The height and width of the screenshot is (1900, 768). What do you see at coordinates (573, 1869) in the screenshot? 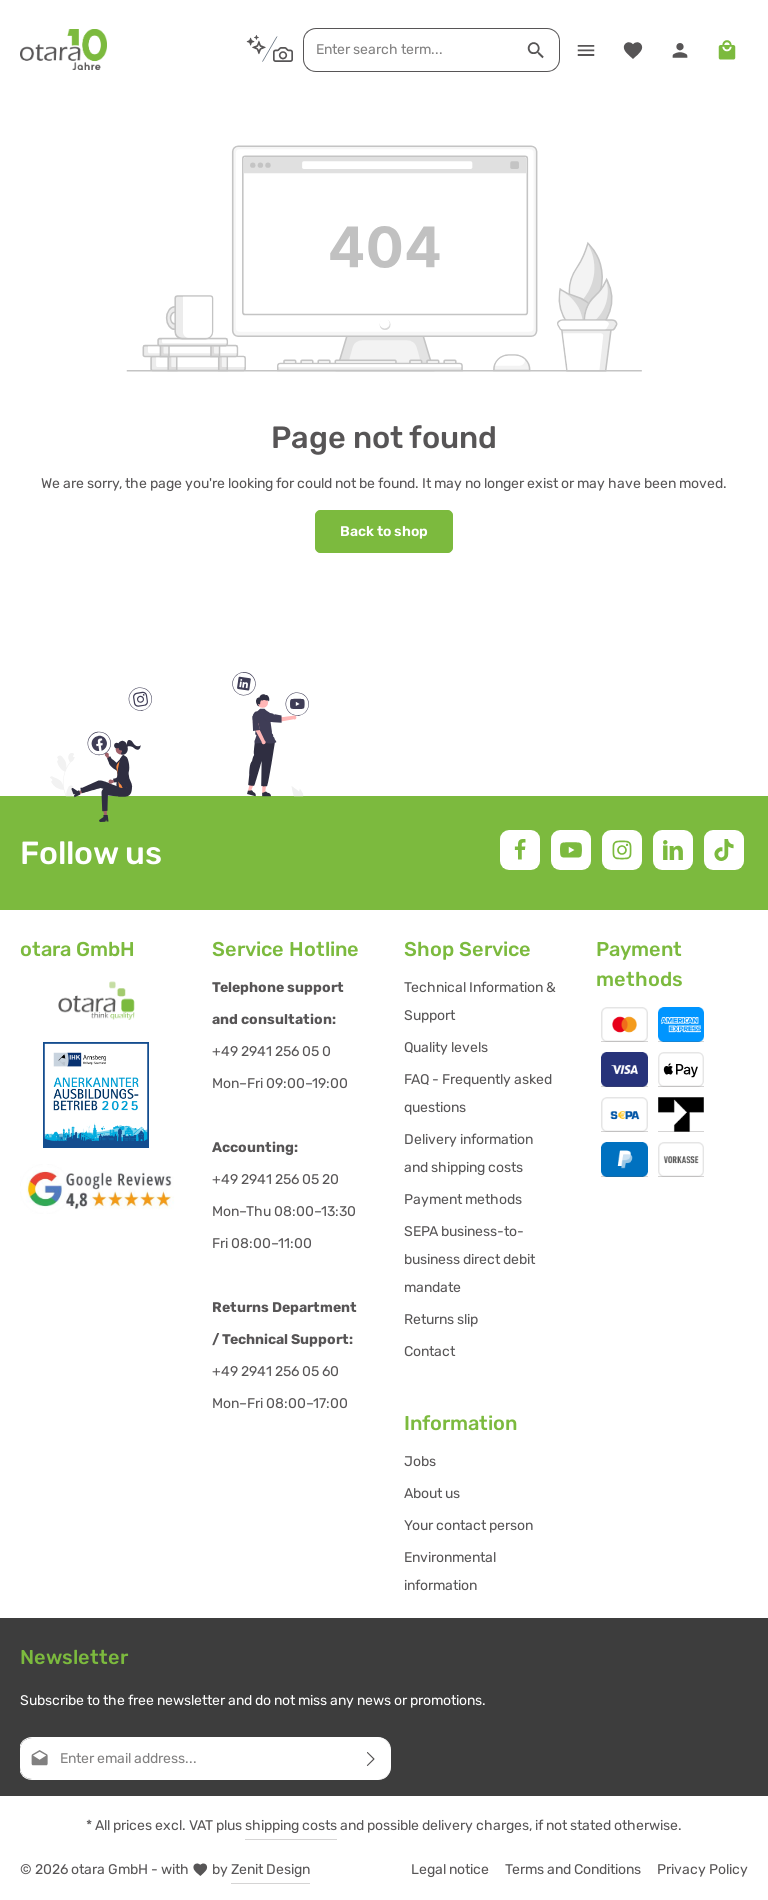
I see `Terms and Conditions` at bounding box center [573, 1869].